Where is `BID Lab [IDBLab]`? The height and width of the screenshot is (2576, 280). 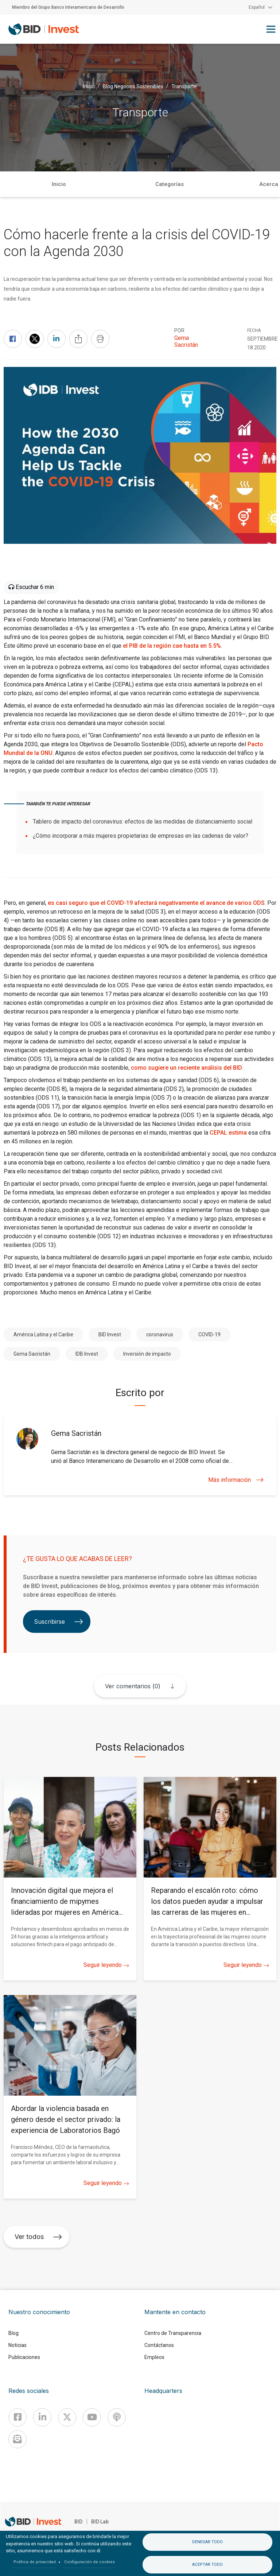 BID Lab [IDBLab] is located at coordinates (100, 2522).